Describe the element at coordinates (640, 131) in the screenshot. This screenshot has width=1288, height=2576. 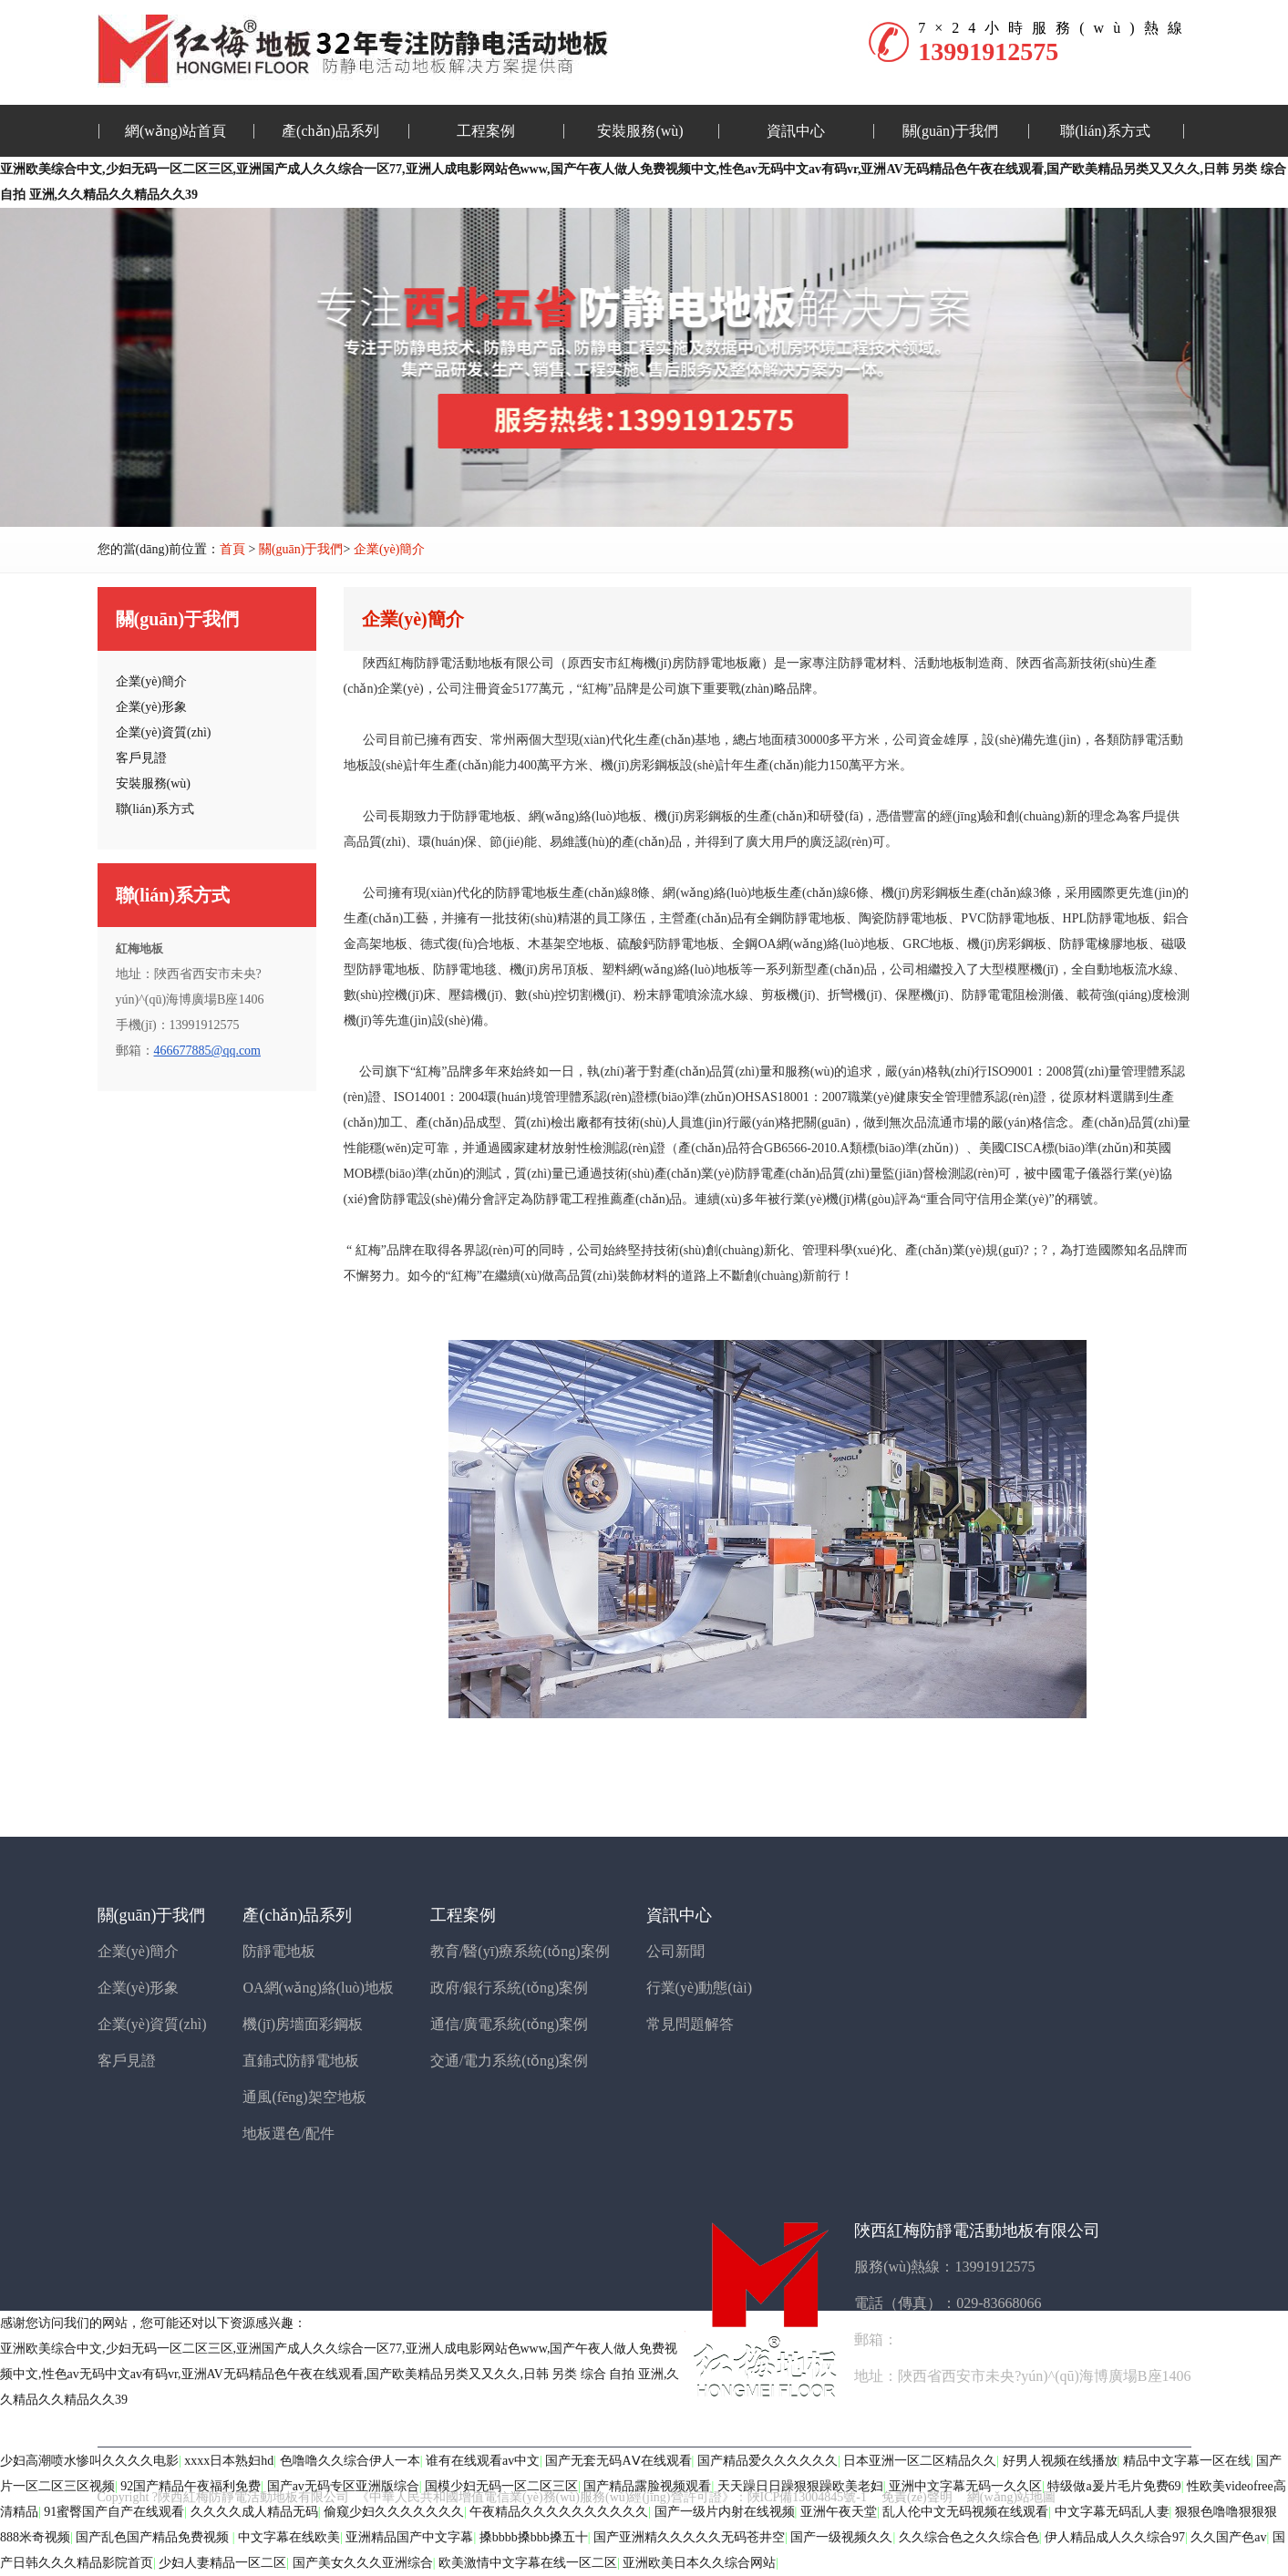
I see `安裝服務(wù)` at that location.